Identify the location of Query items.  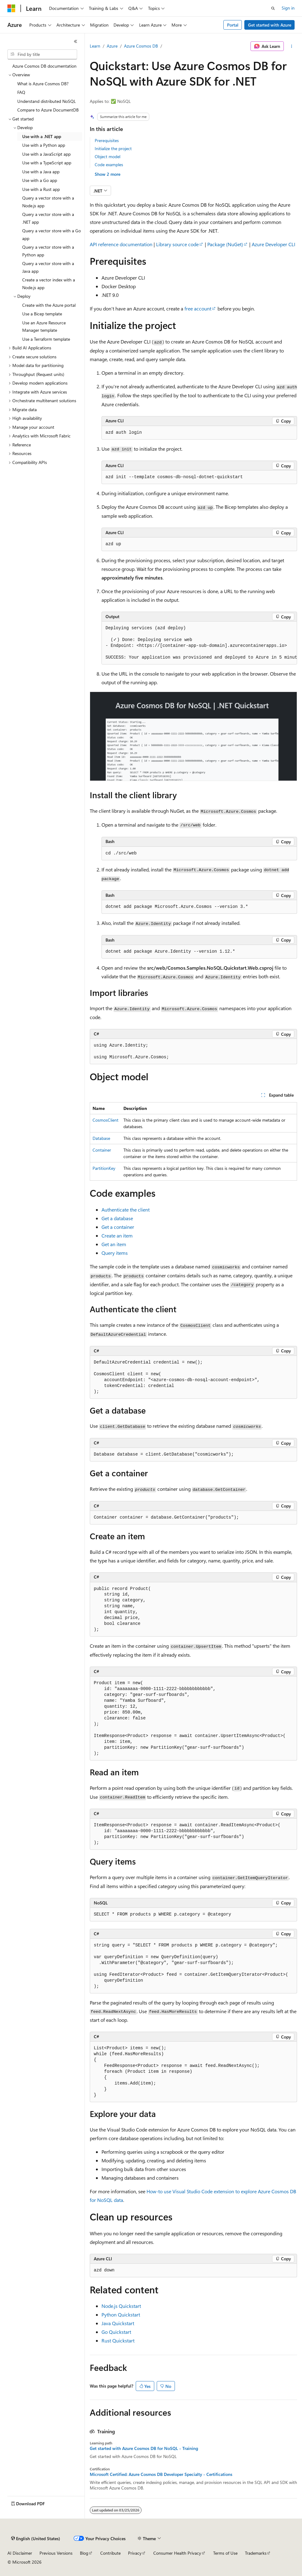
(114, 1253).